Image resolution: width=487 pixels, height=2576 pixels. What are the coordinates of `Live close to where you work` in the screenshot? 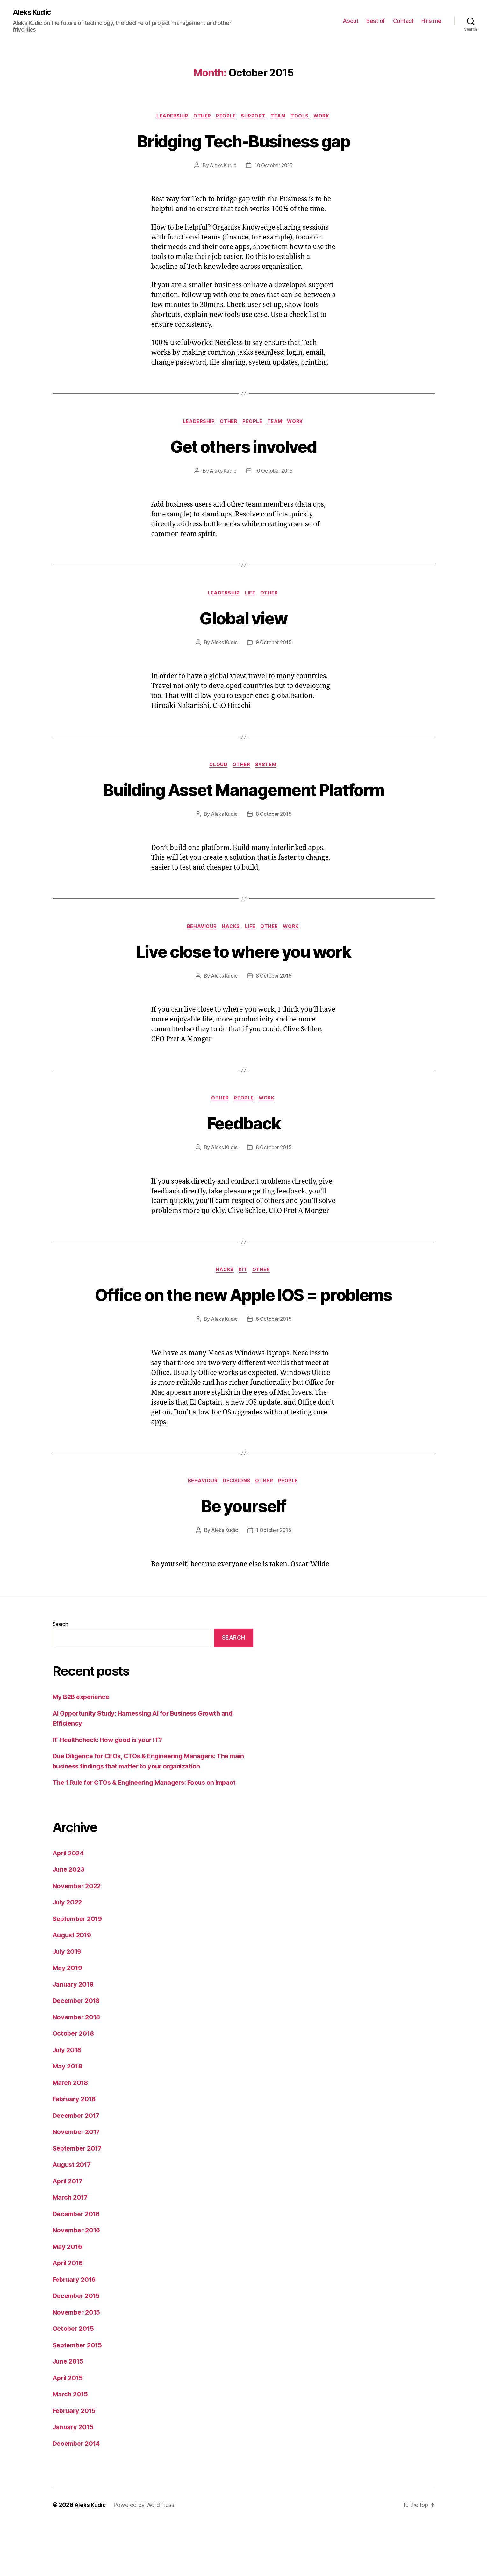 It's located at (243, 978).